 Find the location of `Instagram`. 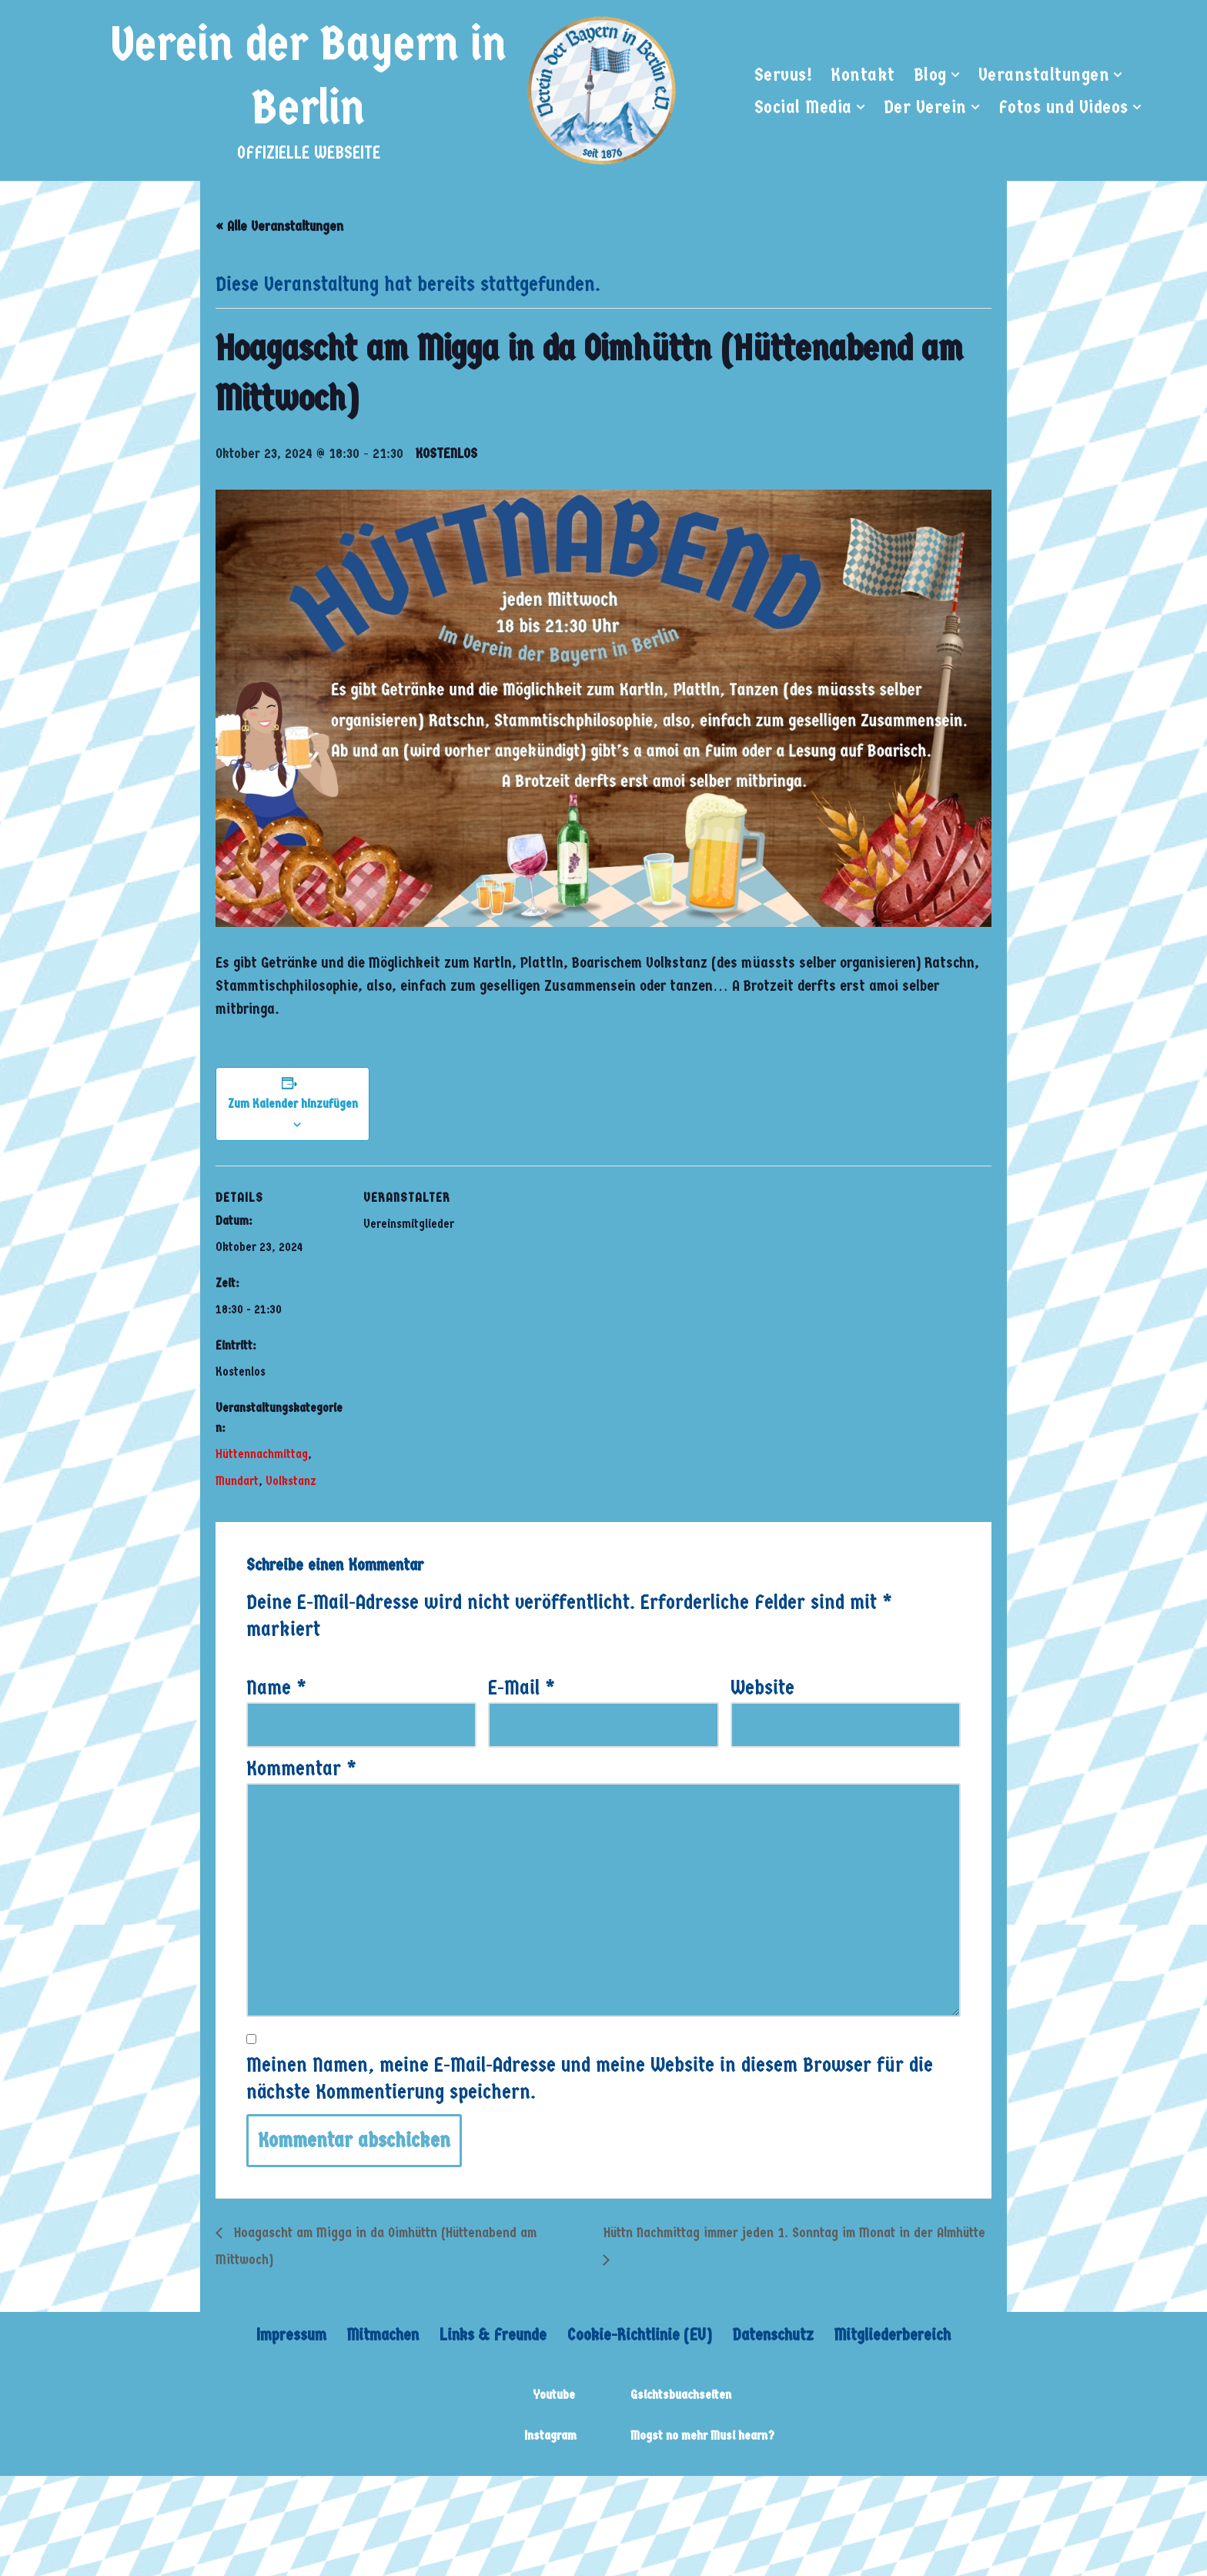

Instagram is located at coordinates (550, 2436).